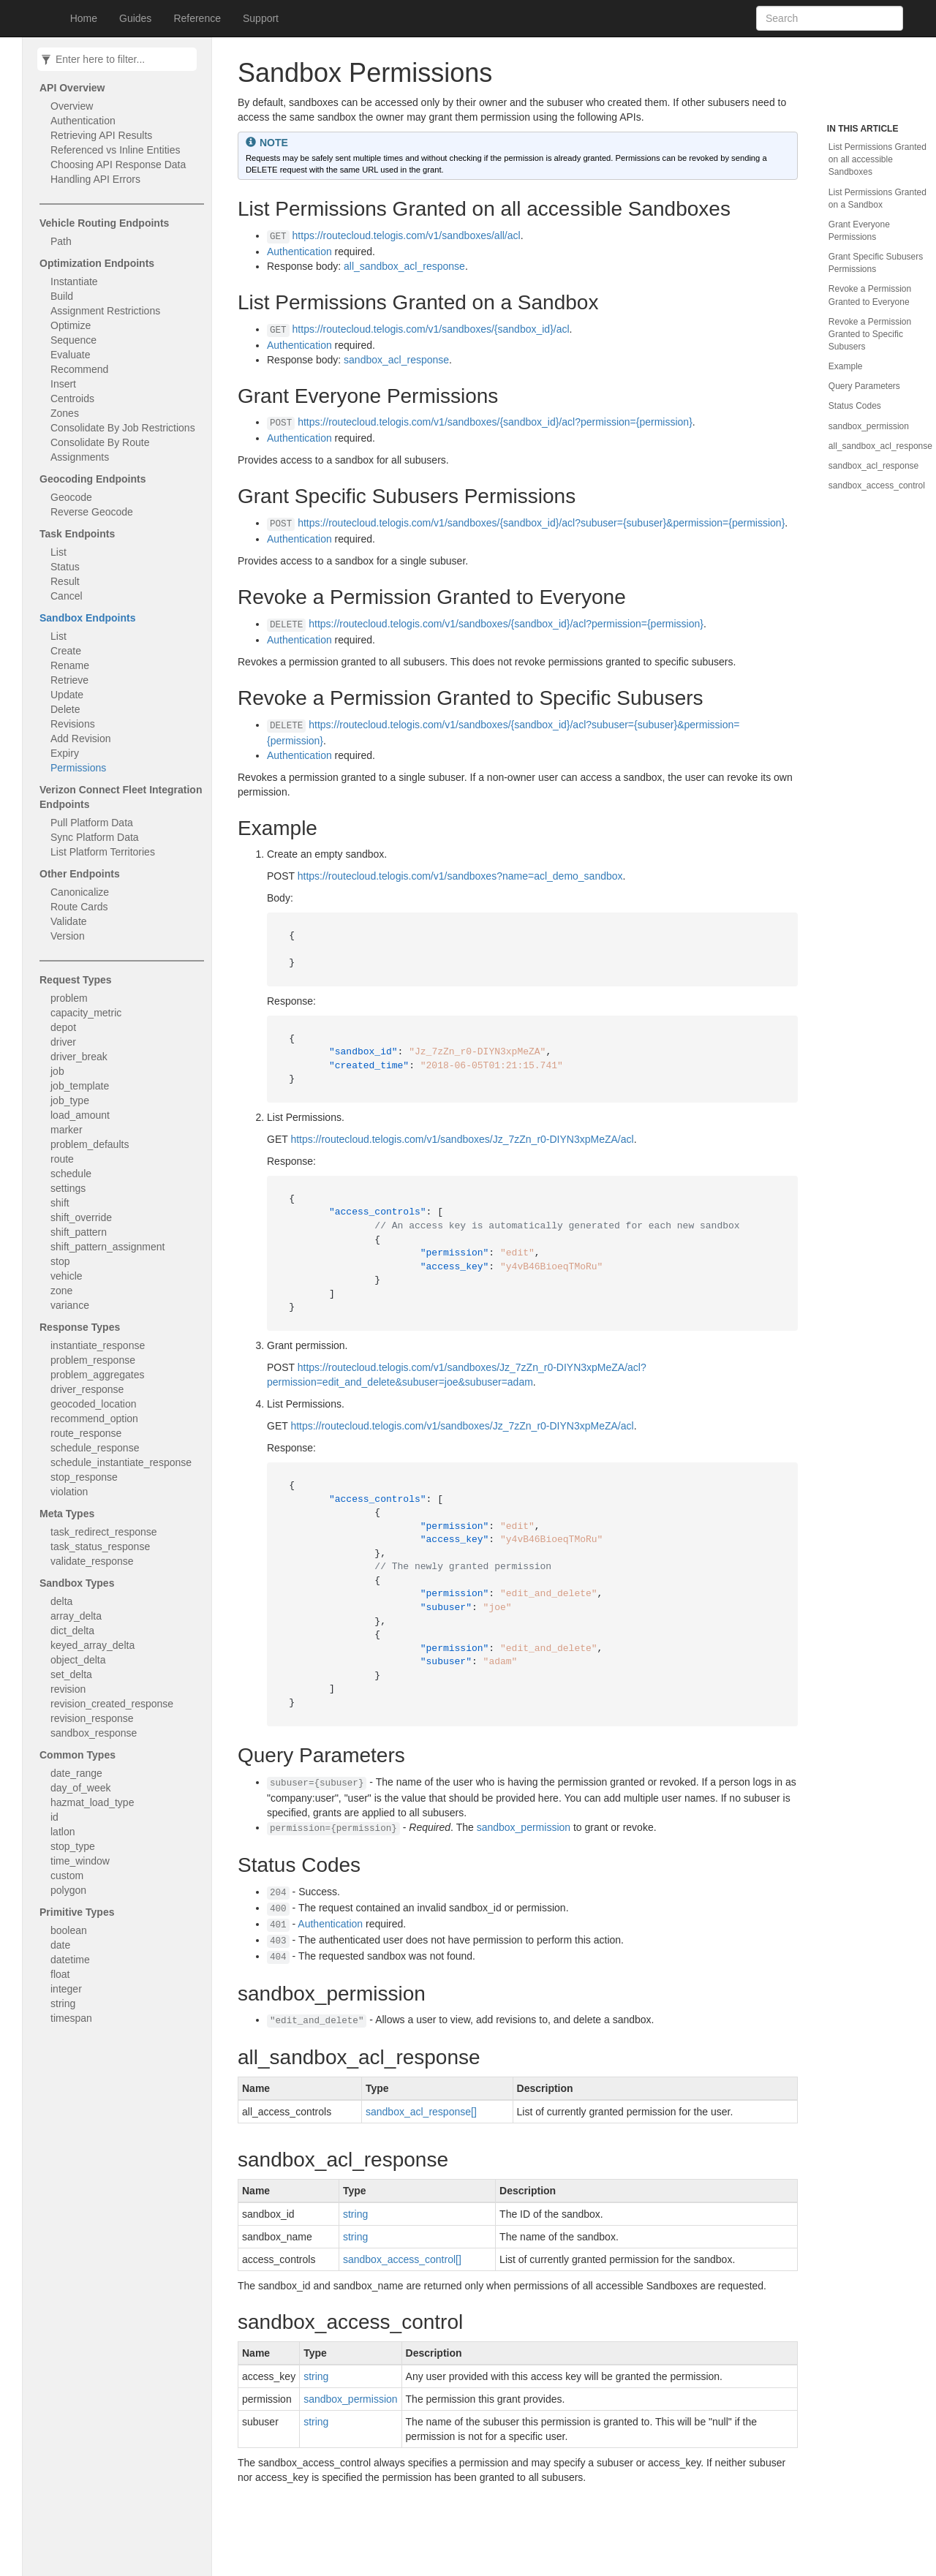 The image size is (936, 2576). What do you see at coordinates (54, 1817) in the screenshot?
I see `id` at bounding box center [54, 1817].